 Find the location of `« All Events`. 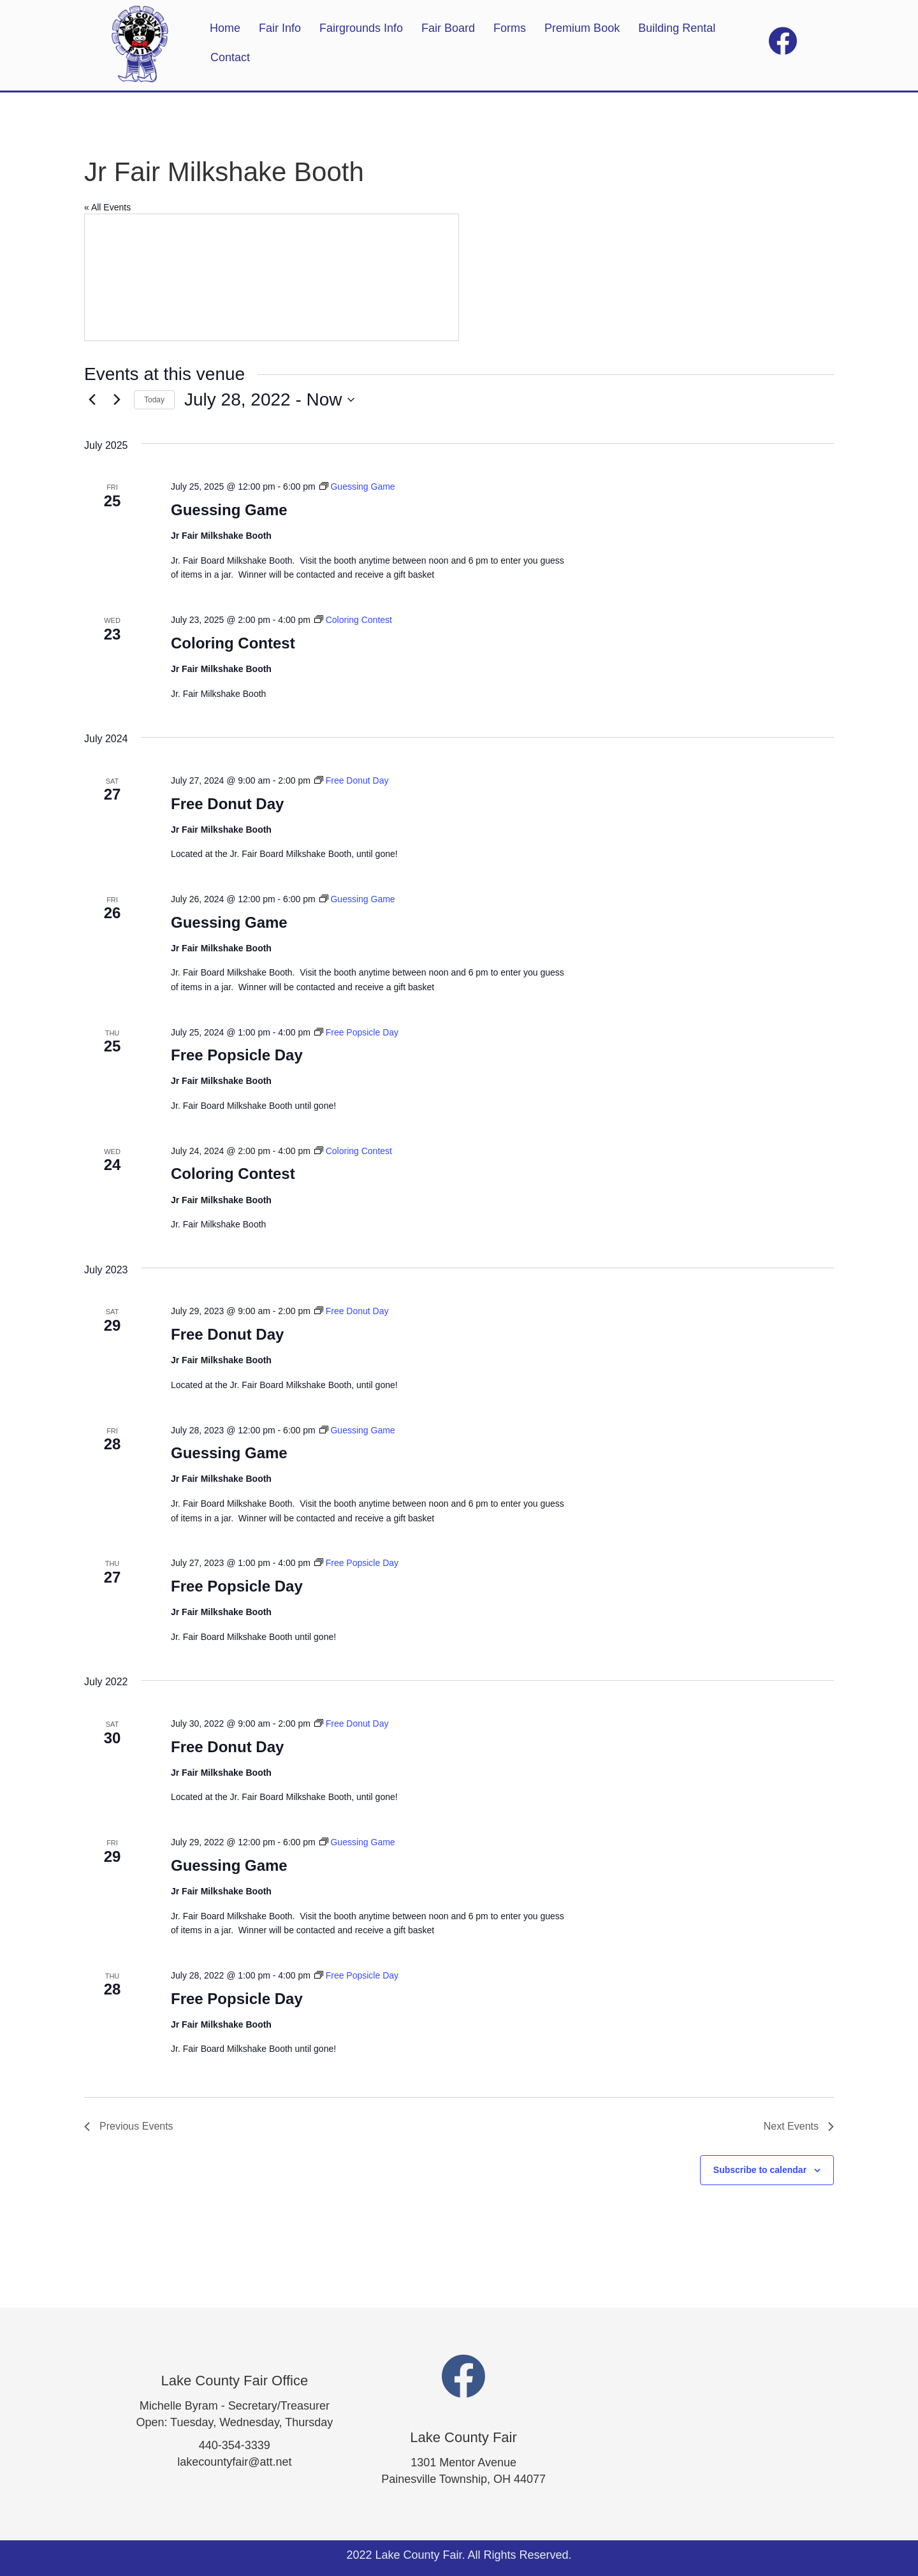

« All Events is located at coordinates (107, 207).